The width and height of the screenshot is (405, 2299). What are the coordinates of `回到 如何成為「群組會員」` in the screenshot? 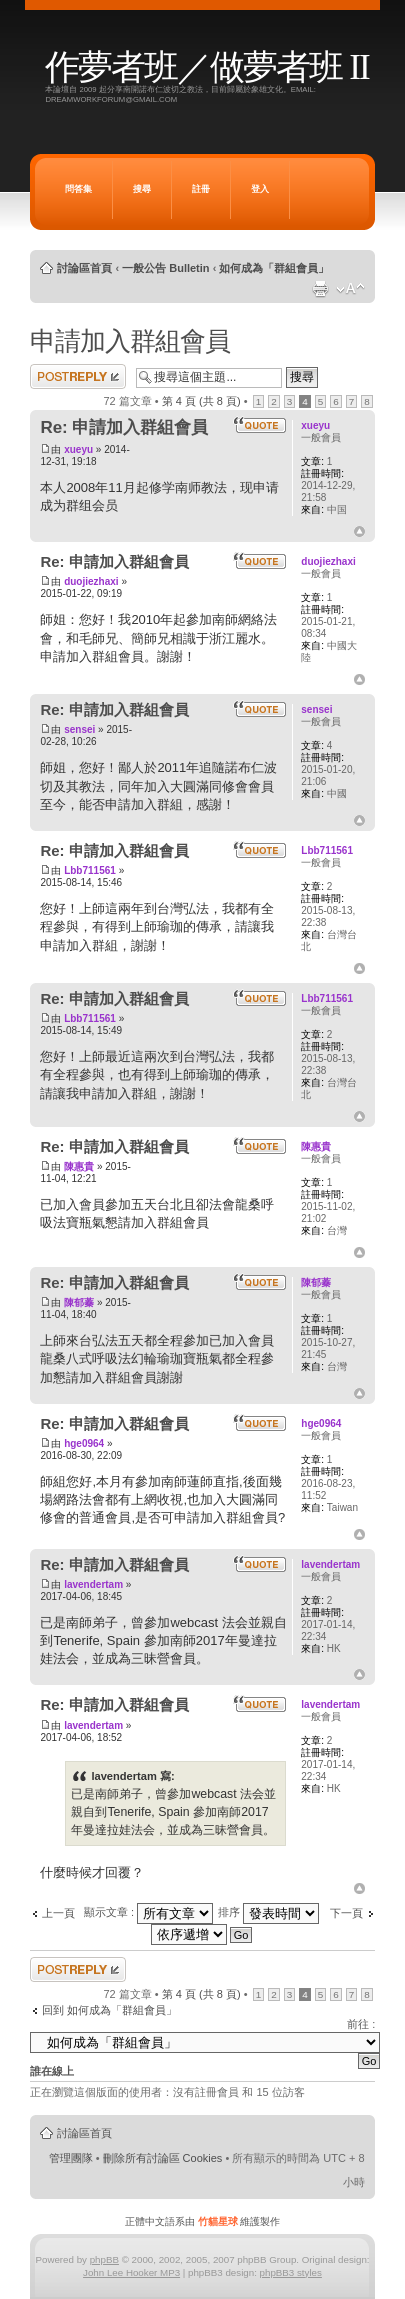 It's located at (109, 2010).